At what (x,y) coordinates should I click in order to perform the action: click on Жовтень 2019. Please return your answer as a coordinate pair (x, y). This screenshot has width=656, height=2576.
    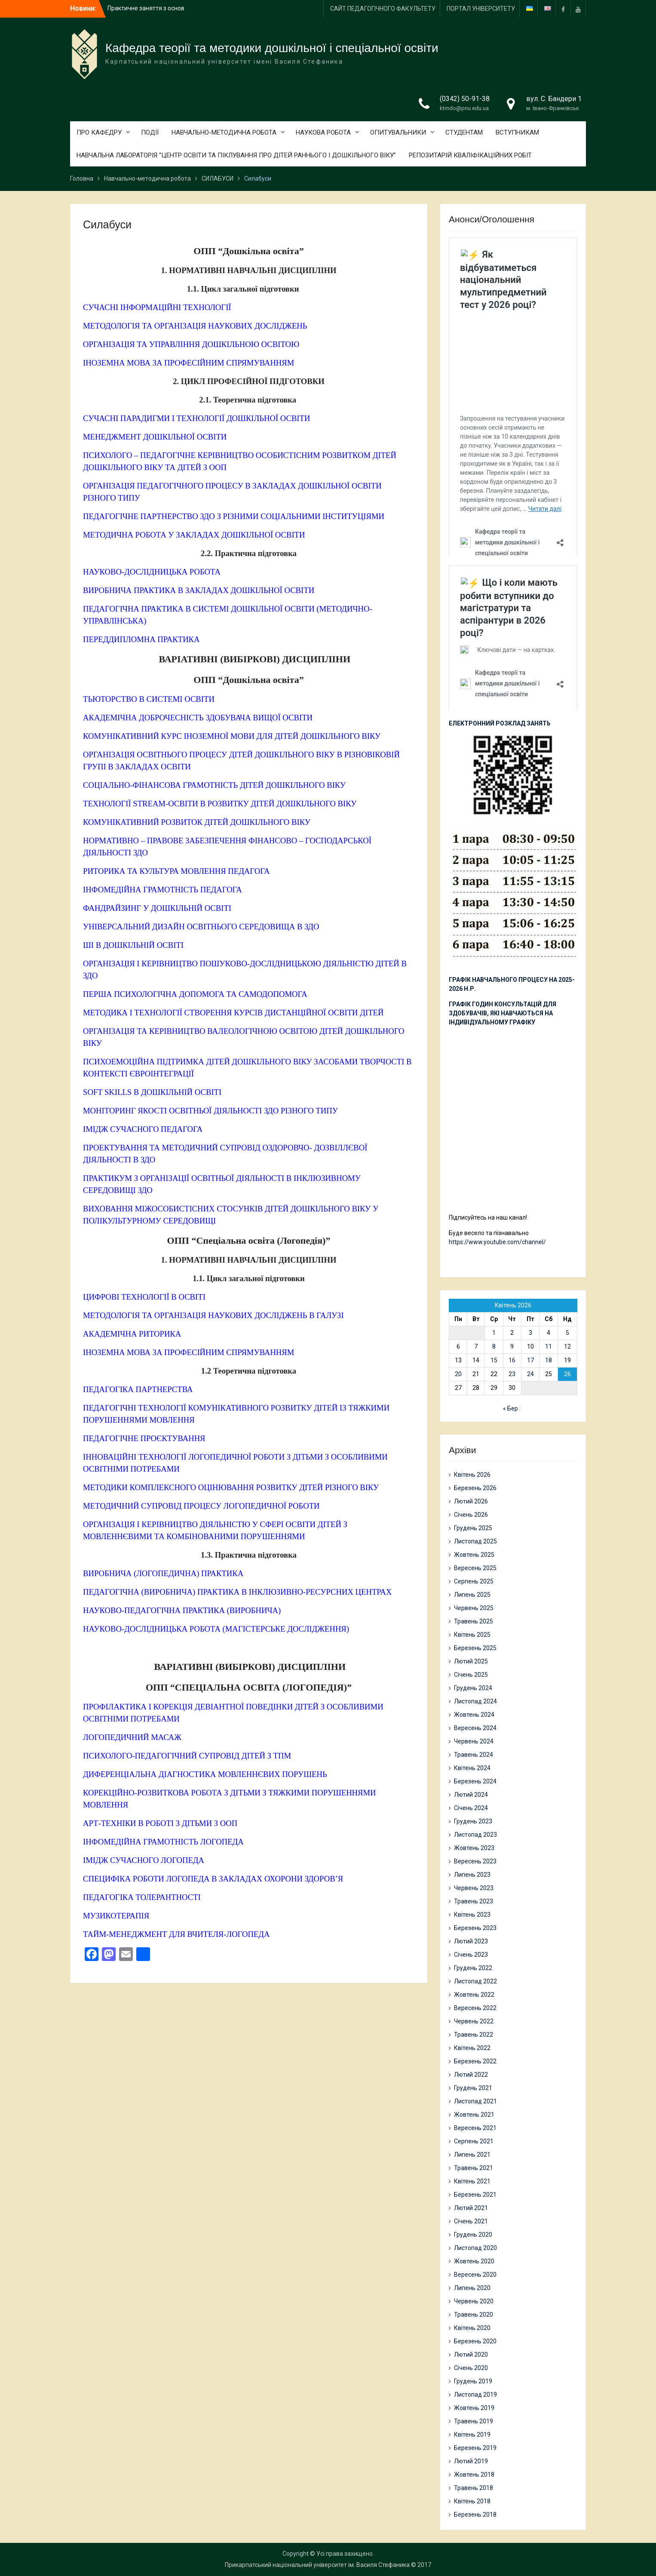
    Looking at the image, I should click on (474, 2407).